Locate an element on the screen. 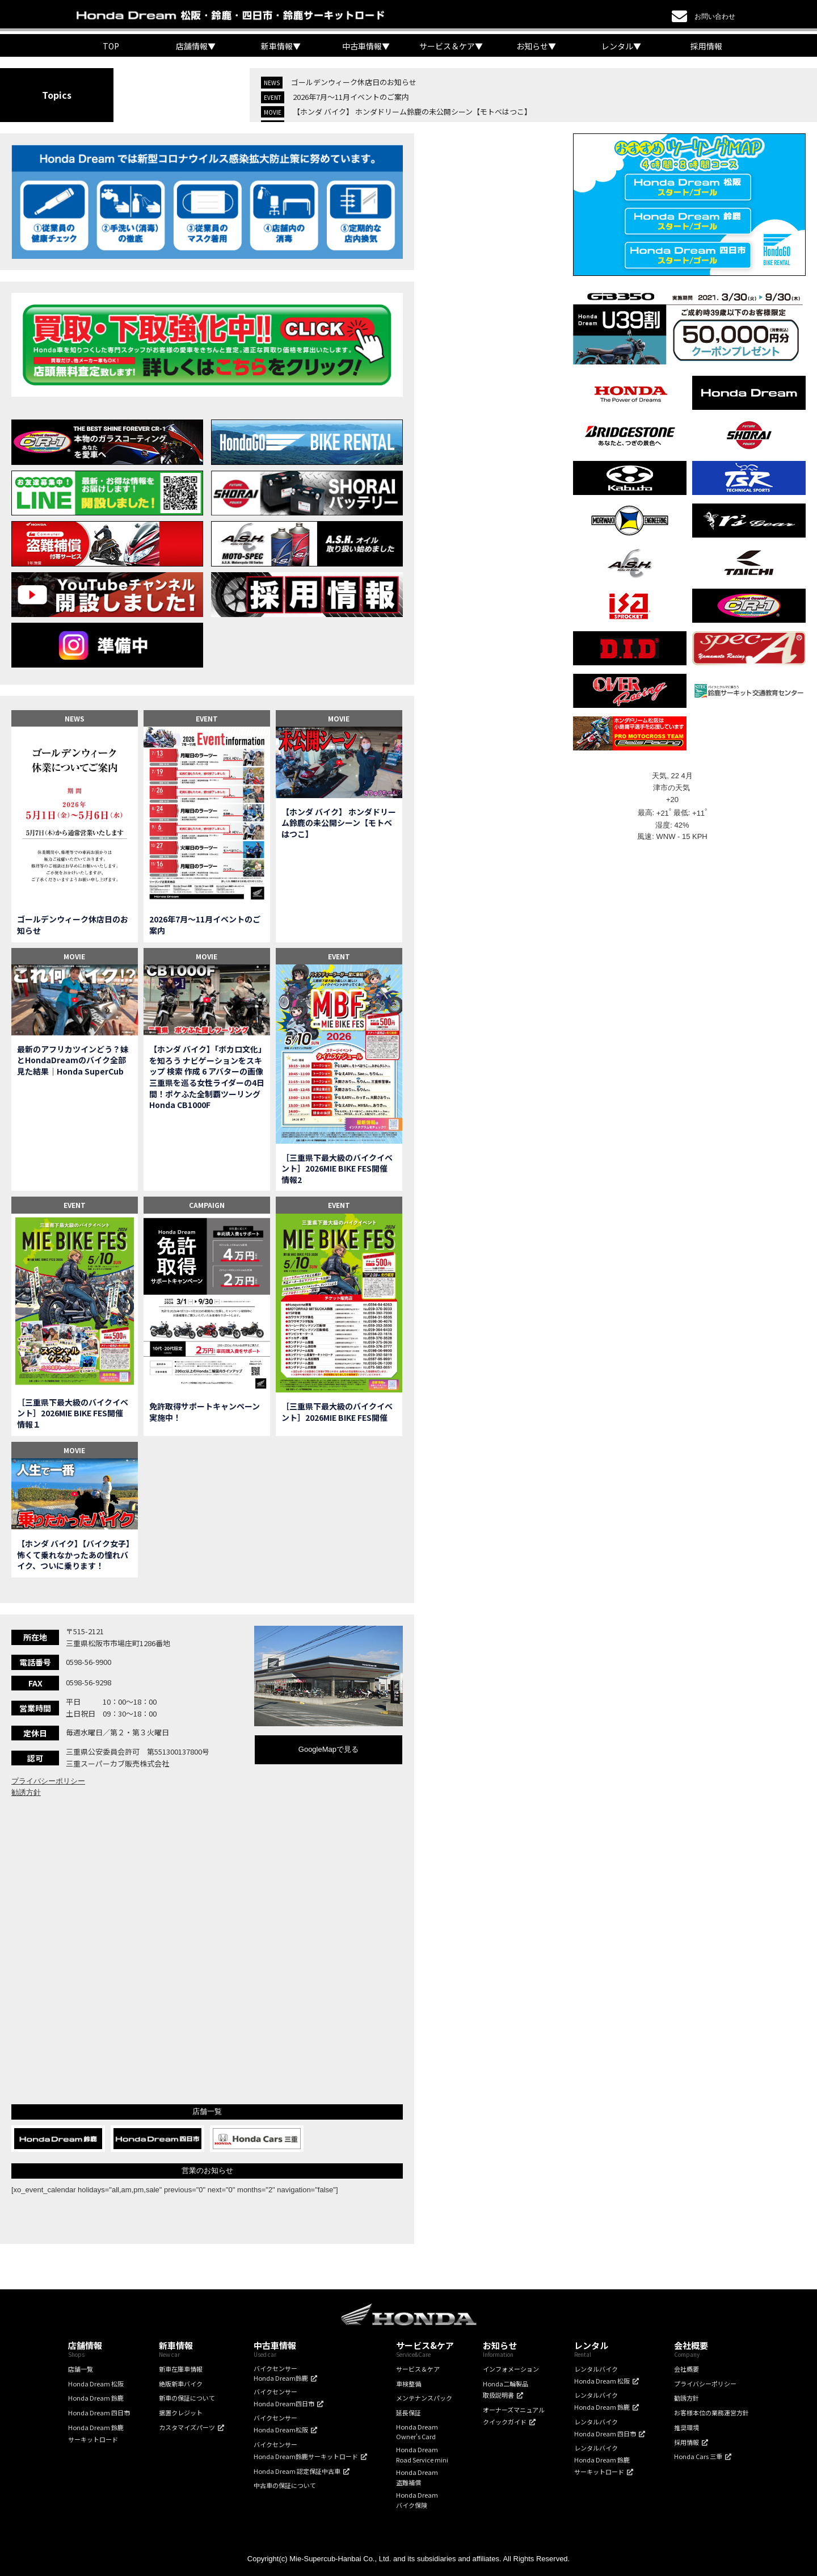  NEWS is located at coordinates (75, 718).